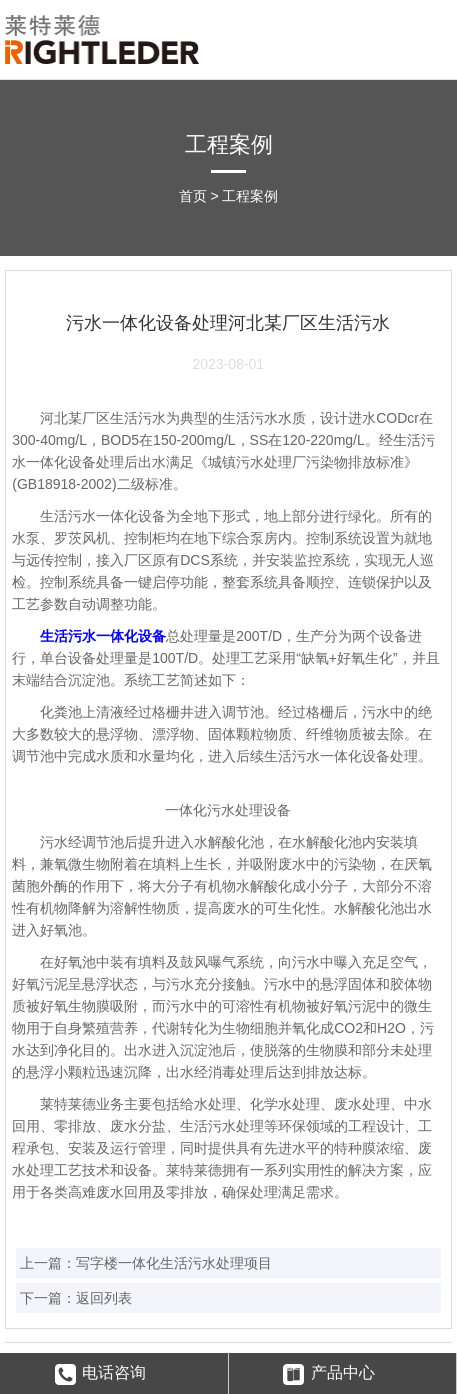 The width and height of the screenshot is (457, 1394). What do you see at coordinates (104, 1298) in the screenshot?
I see `返回列表` at bounding box center [104, 1298].